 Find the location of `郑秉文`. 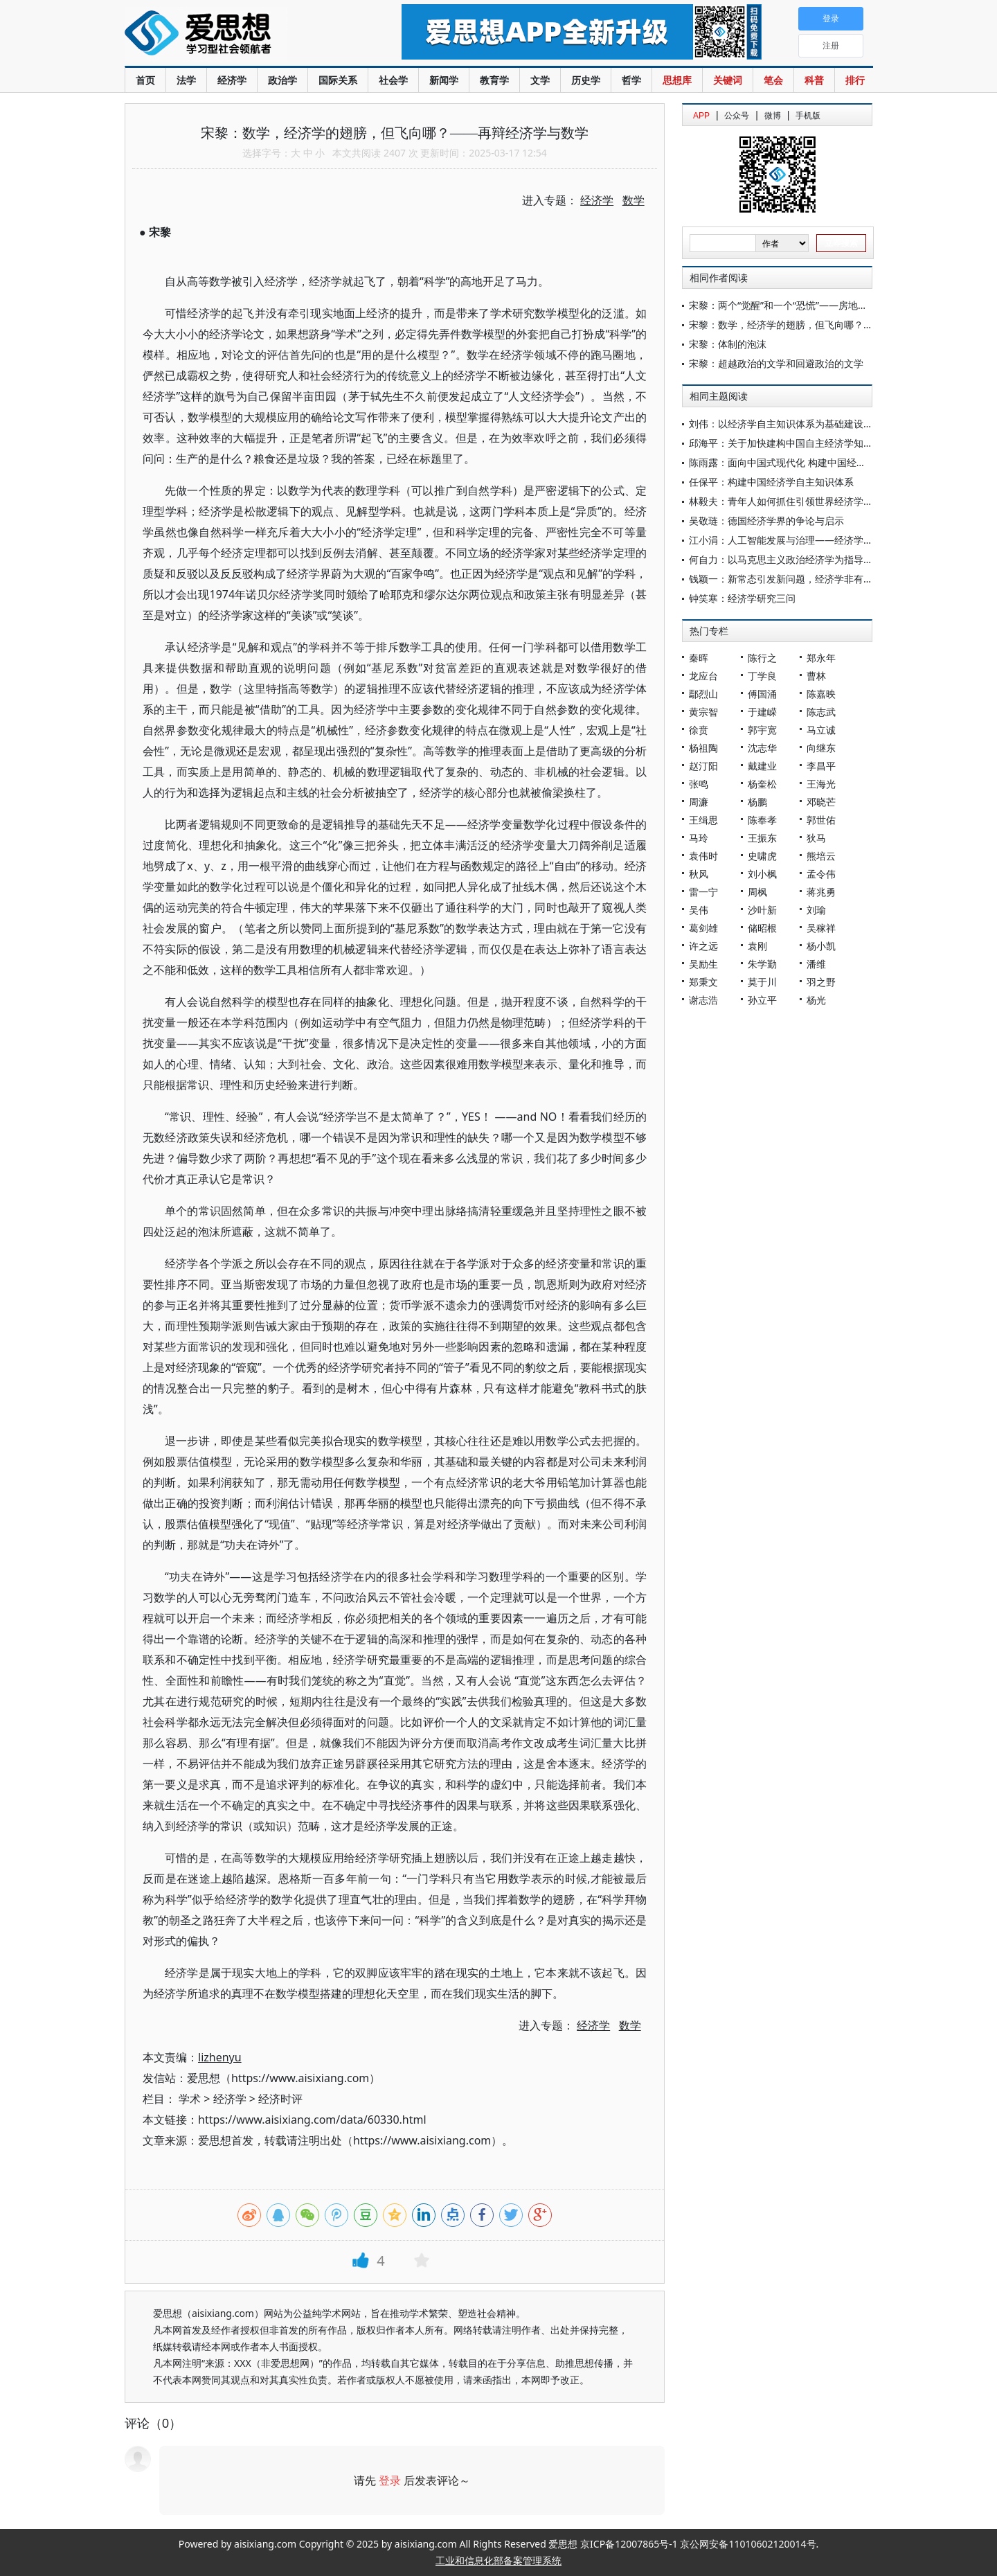

郑秉文 is located at coordinates (703, 981).